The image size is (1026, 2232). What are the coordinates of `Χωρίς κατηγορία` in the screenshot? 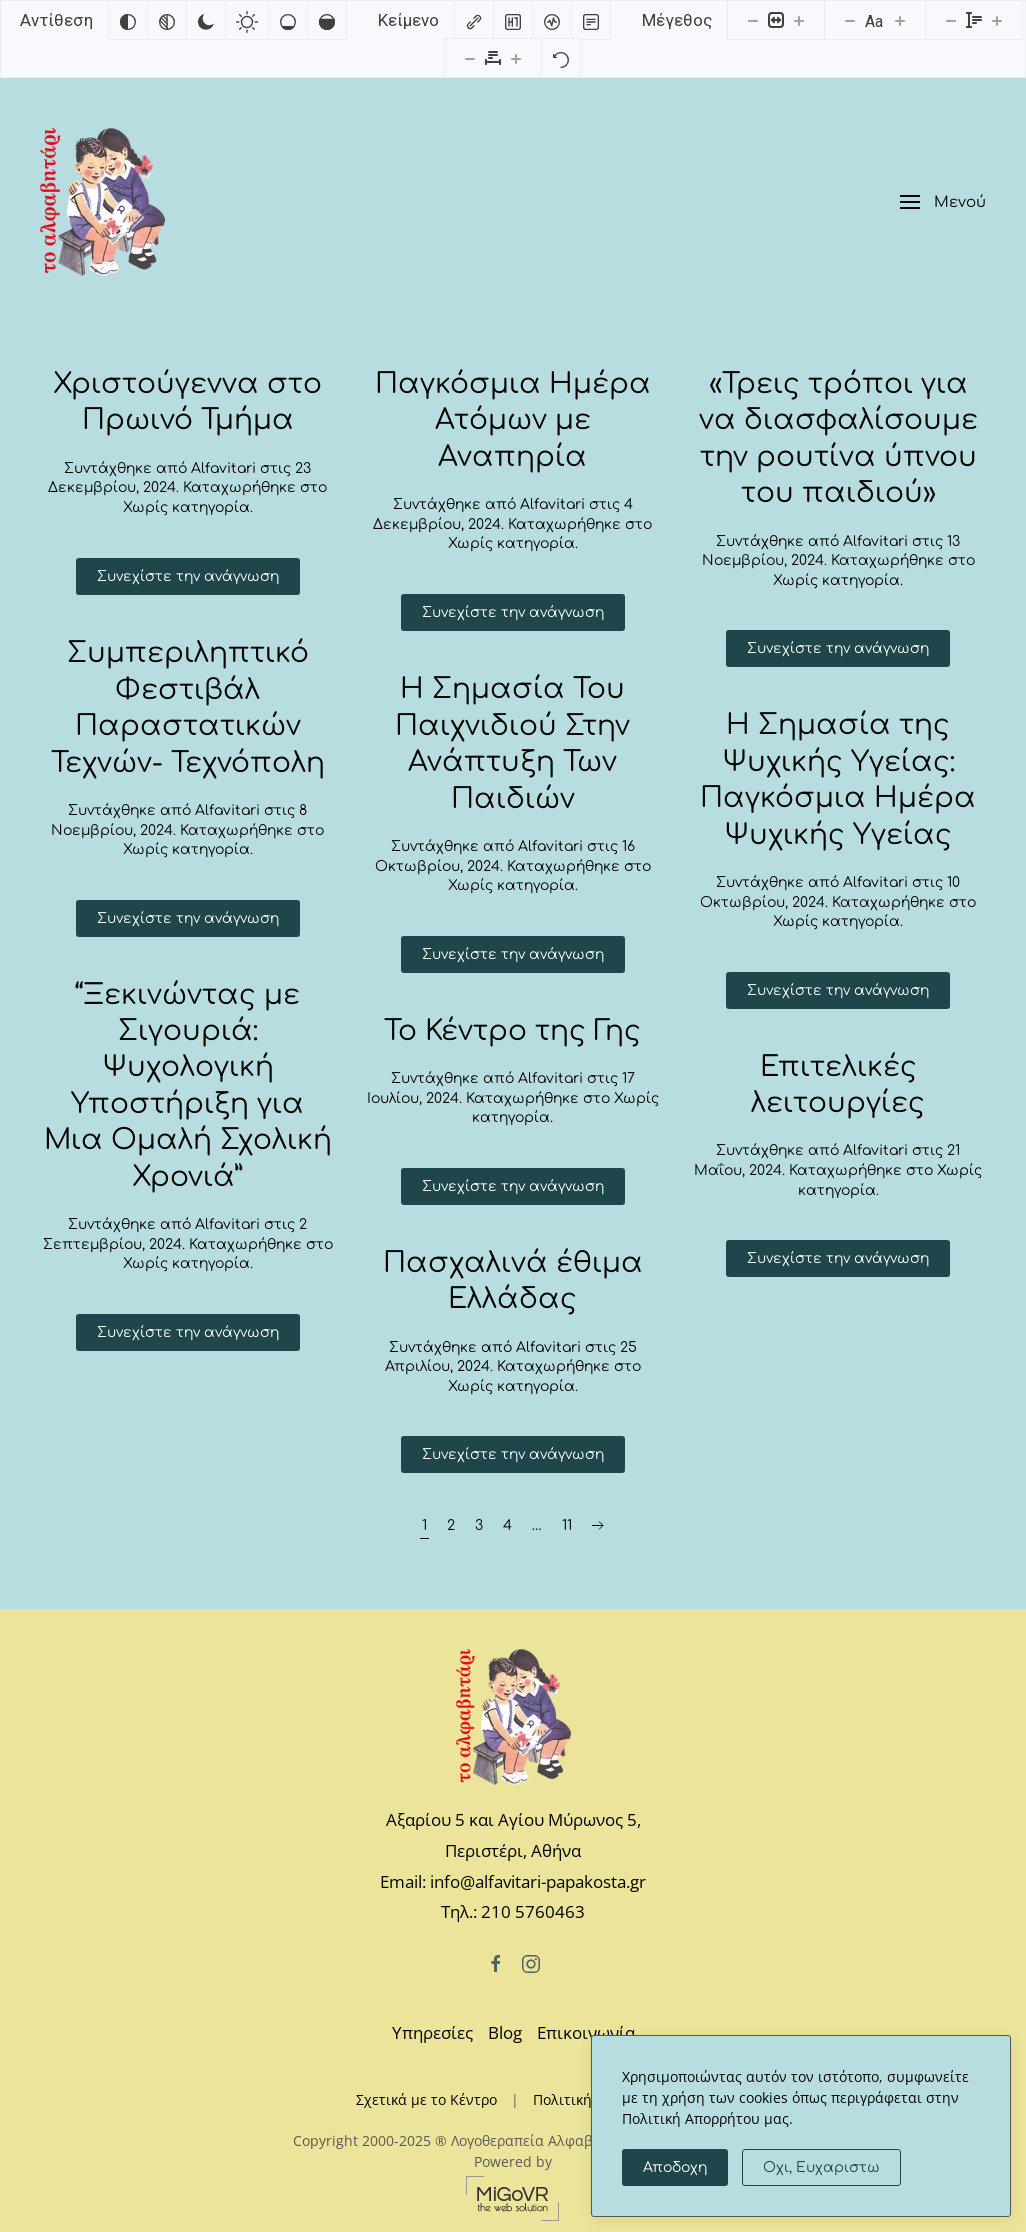 It's located at (186, 507).